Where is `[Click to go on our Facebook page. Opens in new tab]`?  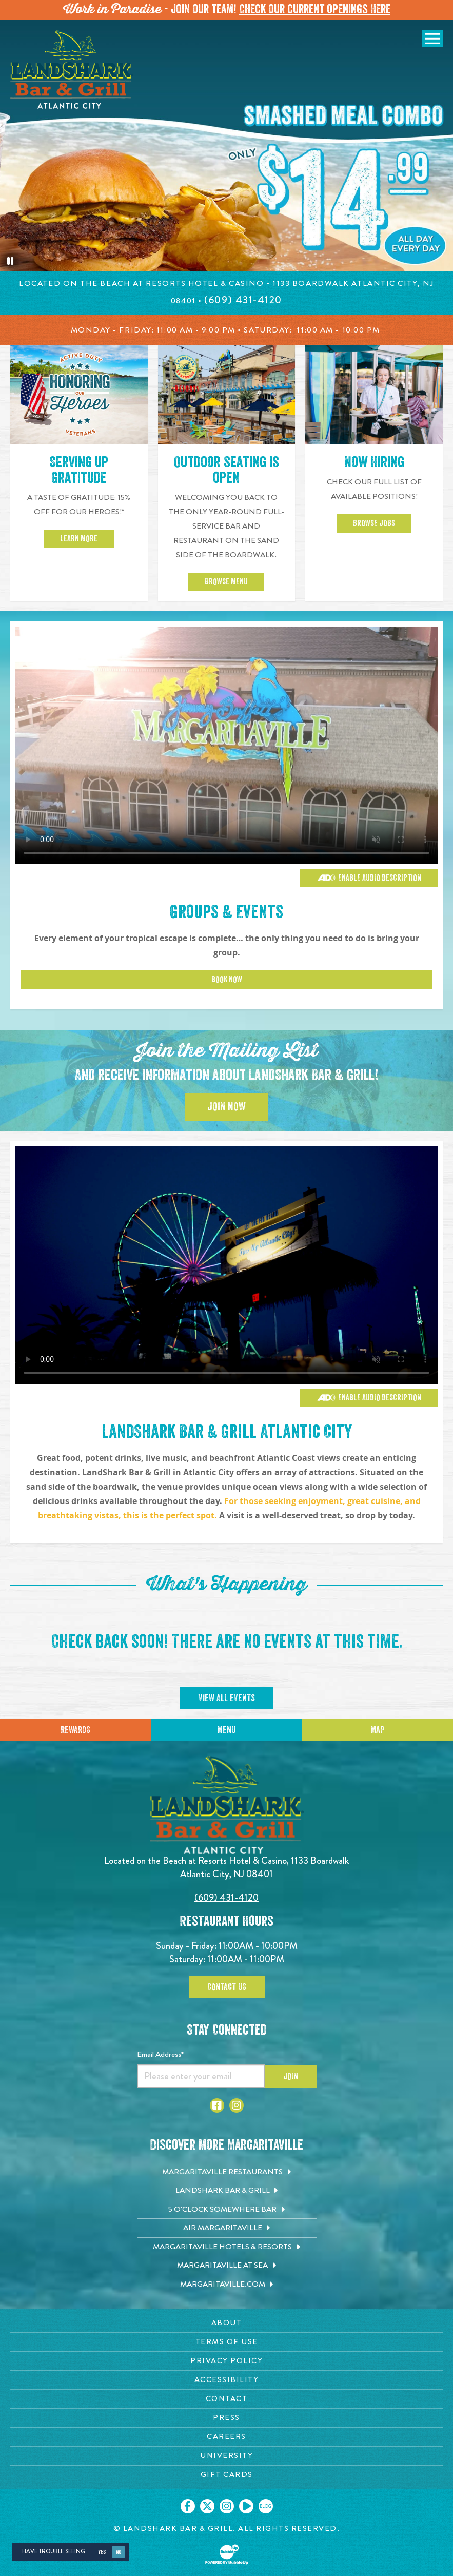
[Click to go on our Facebook page. Opens in new tab] is located at coordinates (188, 2506).